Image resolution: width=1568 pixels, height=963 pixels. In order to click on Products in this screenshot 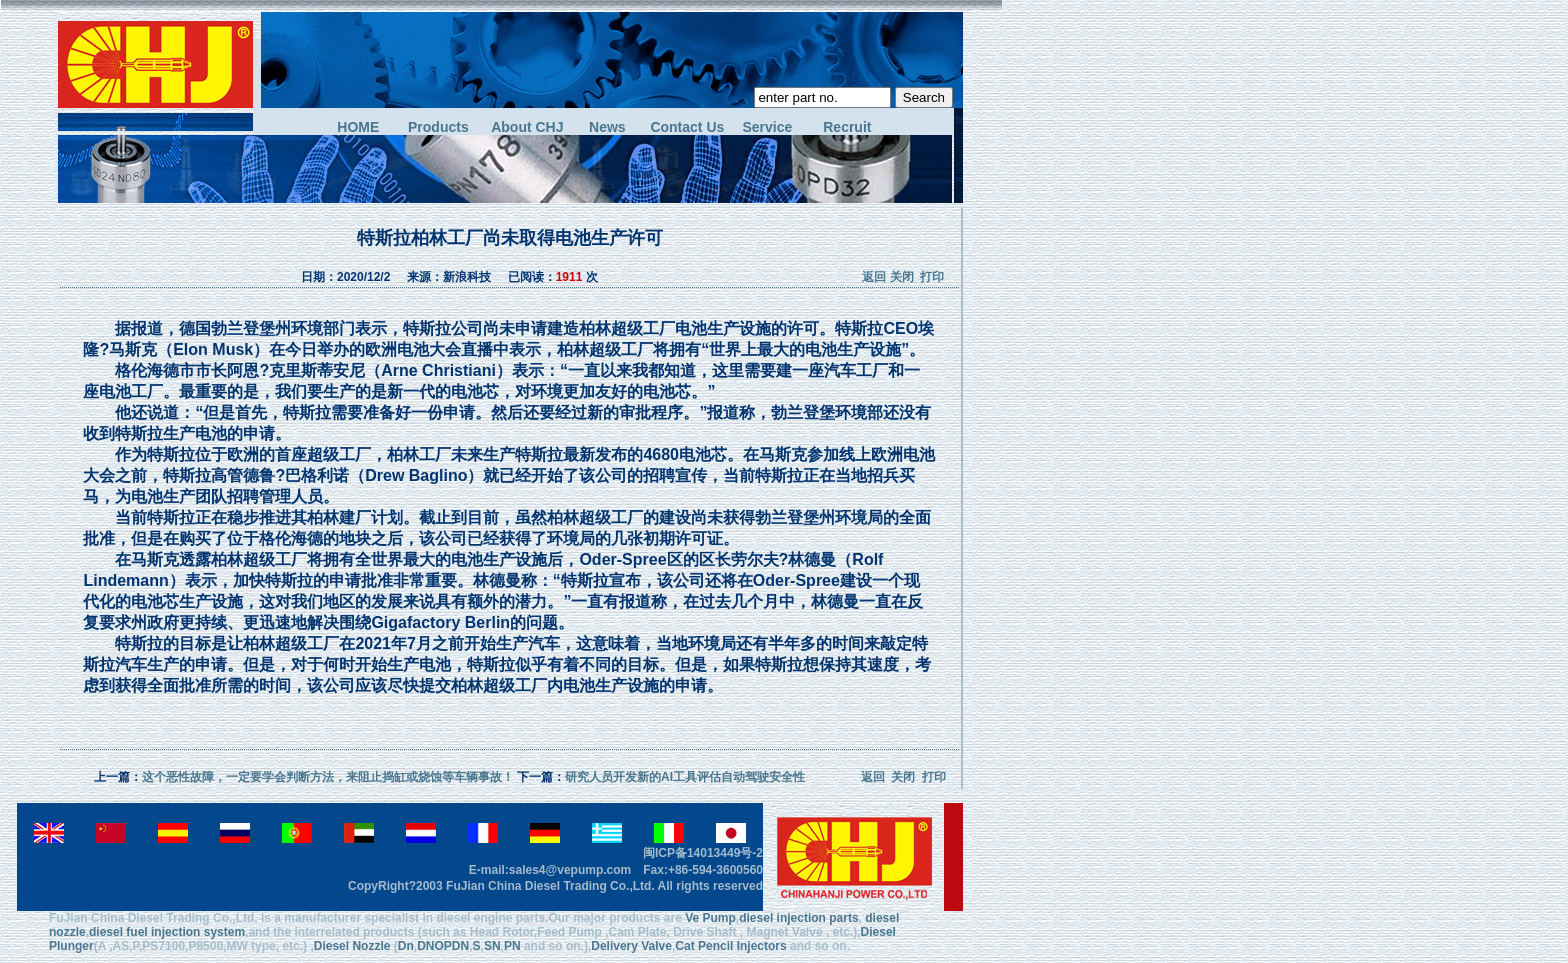, I will do `click(438, 127)`.